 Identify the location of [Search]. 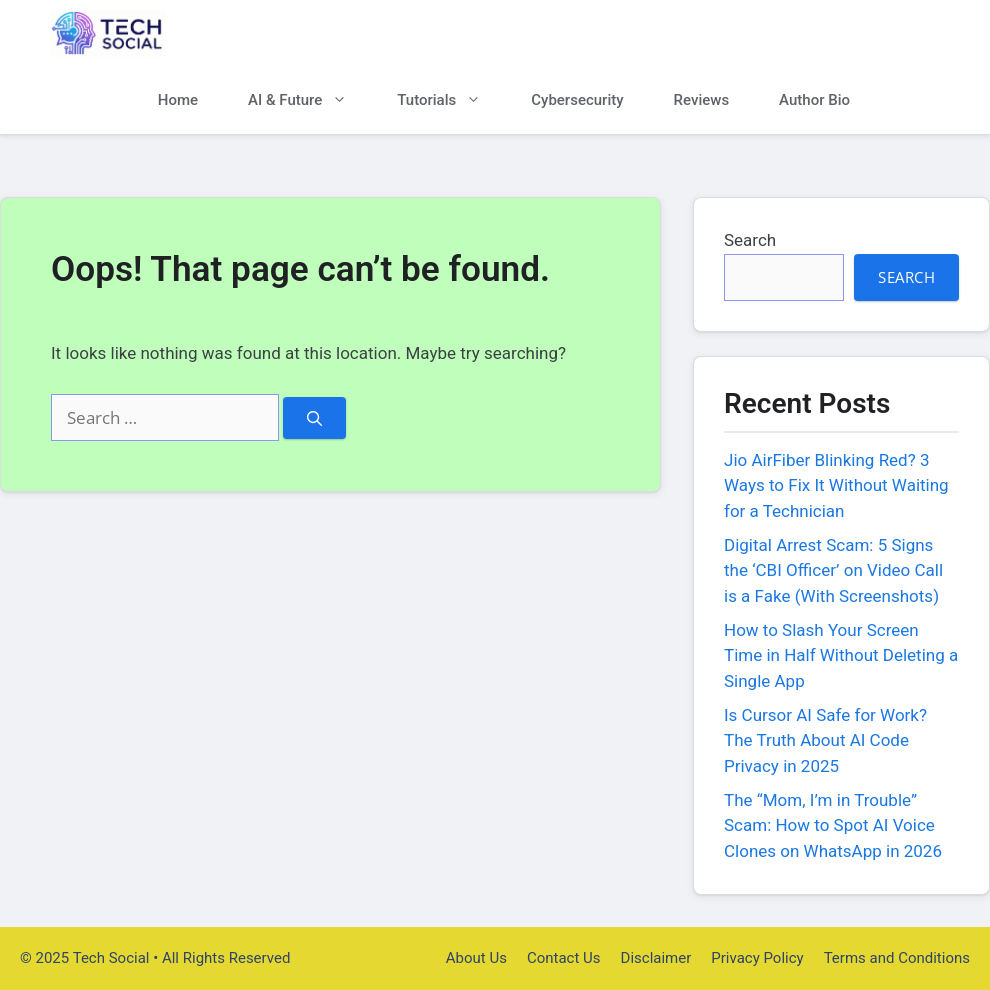
(314, 418).